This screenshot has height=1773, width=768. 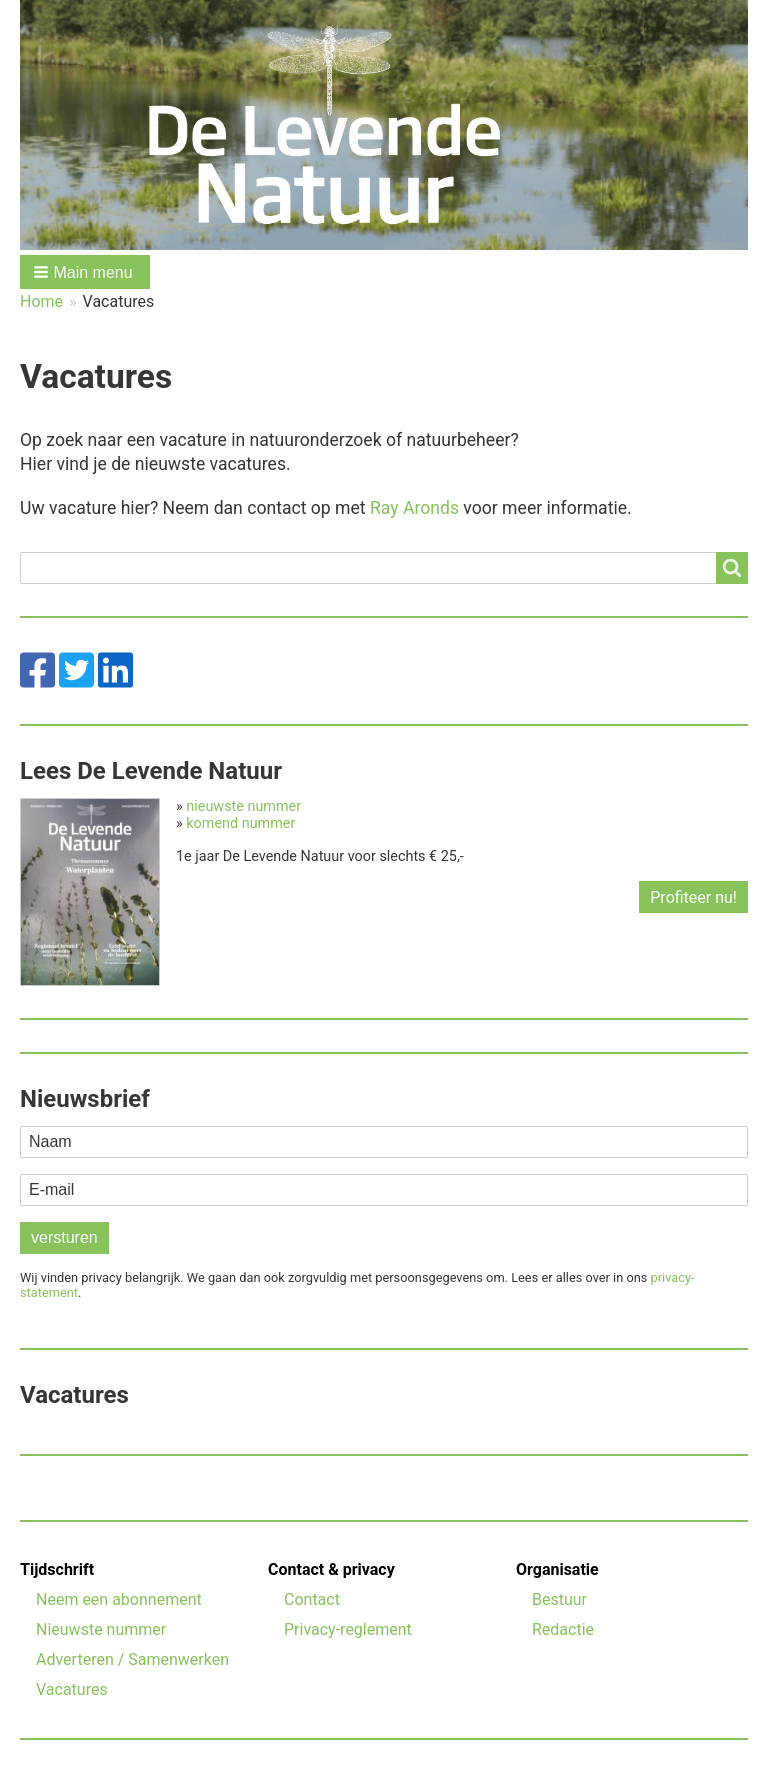 What do you see at coordinates (101, 1629) in the screenshot?
I see `Nieuwste nummer` at bounding box center [101, 1629].